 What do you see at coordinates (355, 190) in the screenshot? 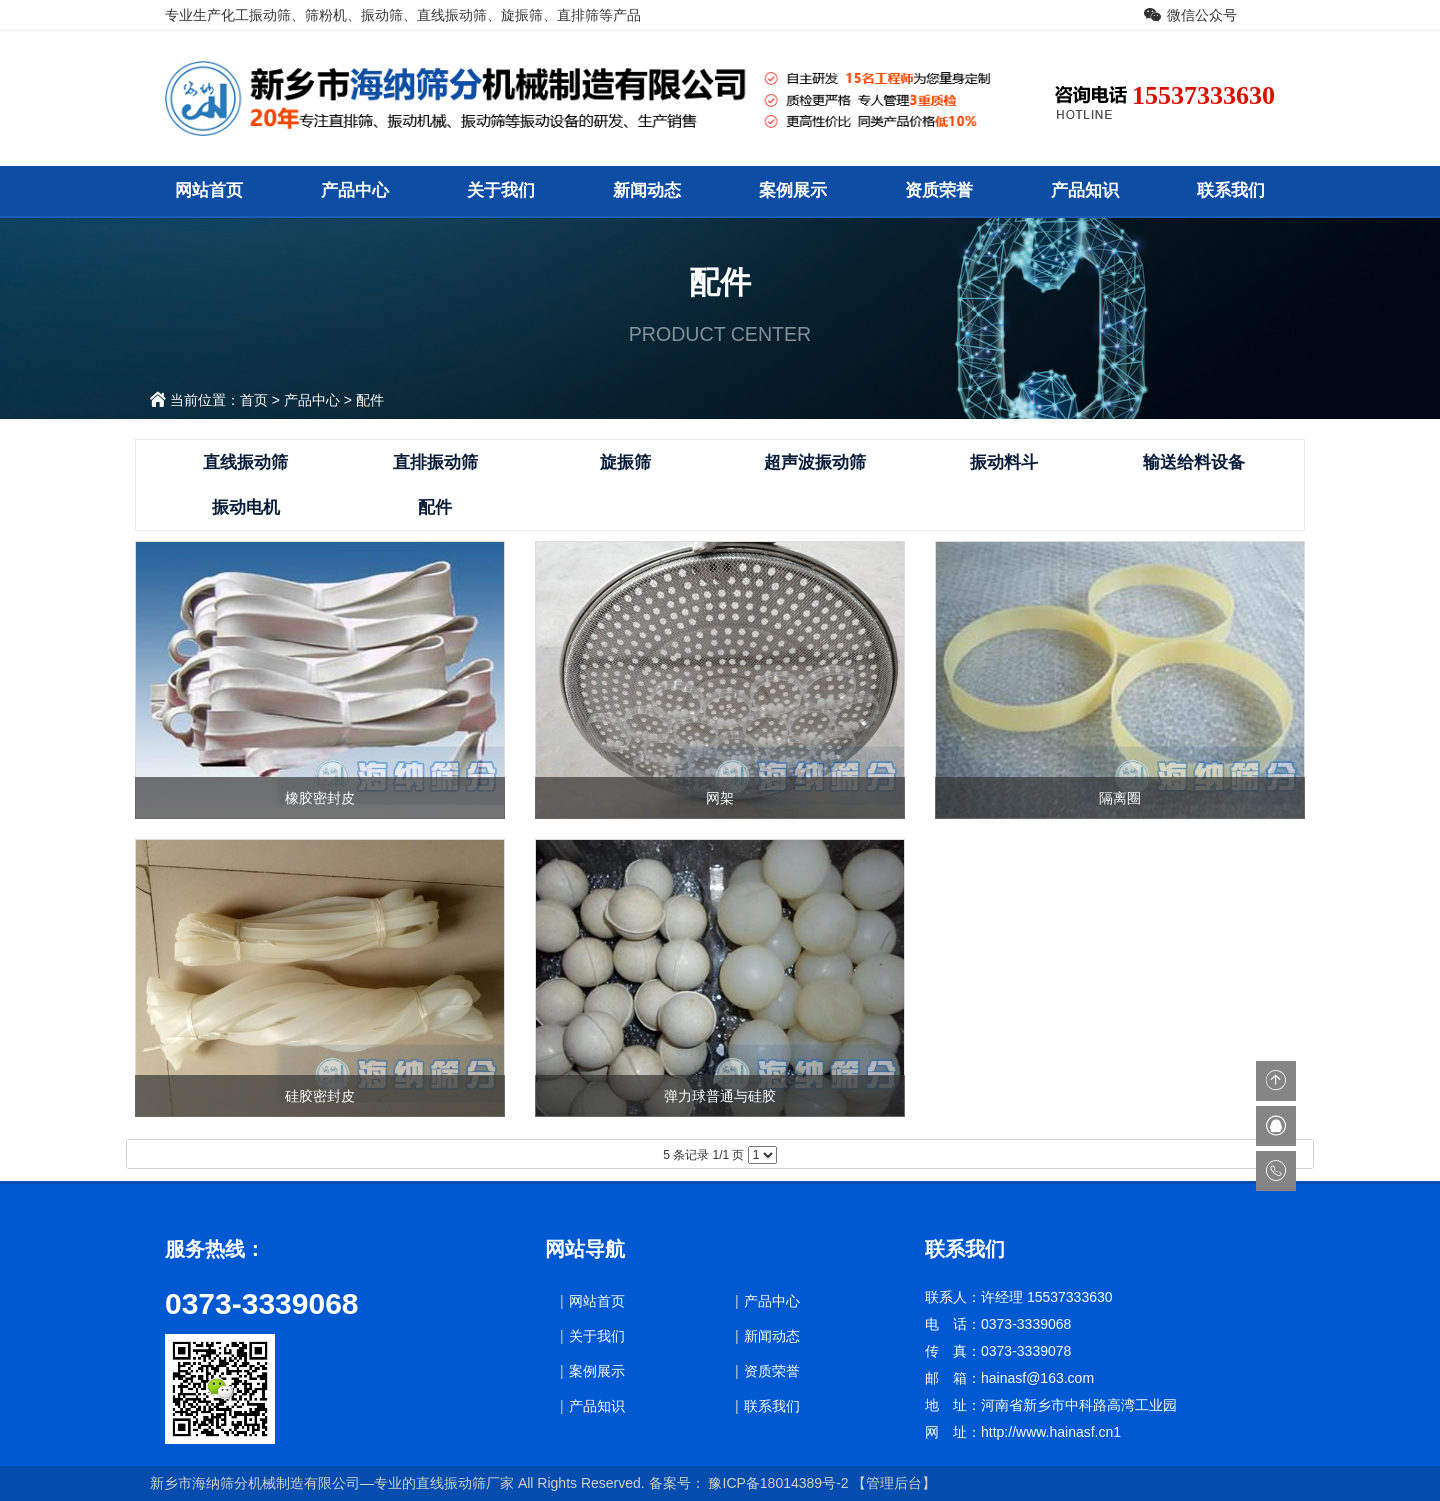
I see `产品中心` at bounding box center [355, 190].